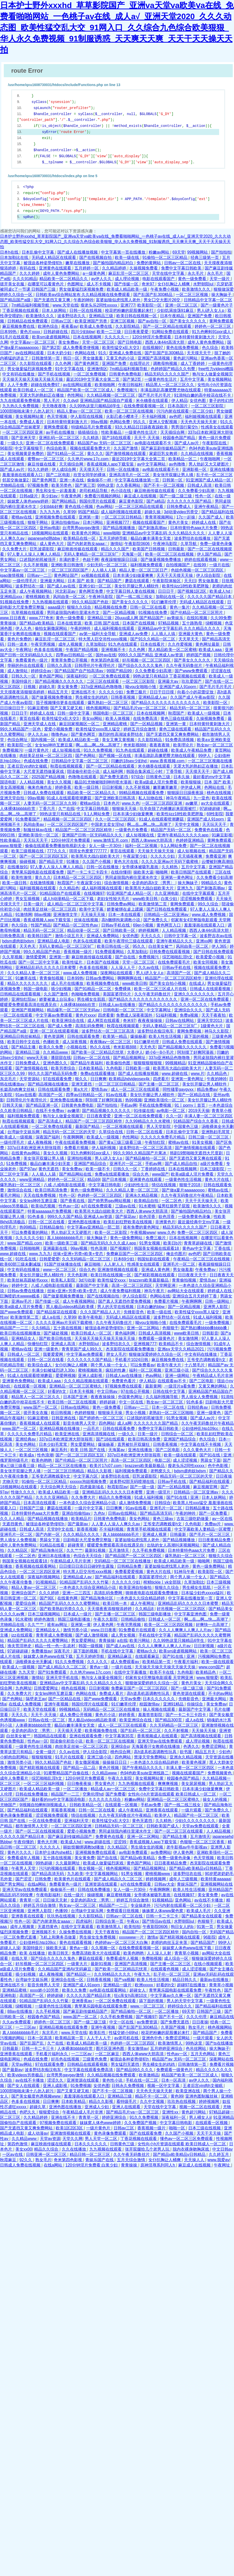 This screenshot has width=234, height=2576. What do you see at coordinates (79, 506) in the screenshot?
I see `黄色在线小视频` at bounding box center [79, 506].